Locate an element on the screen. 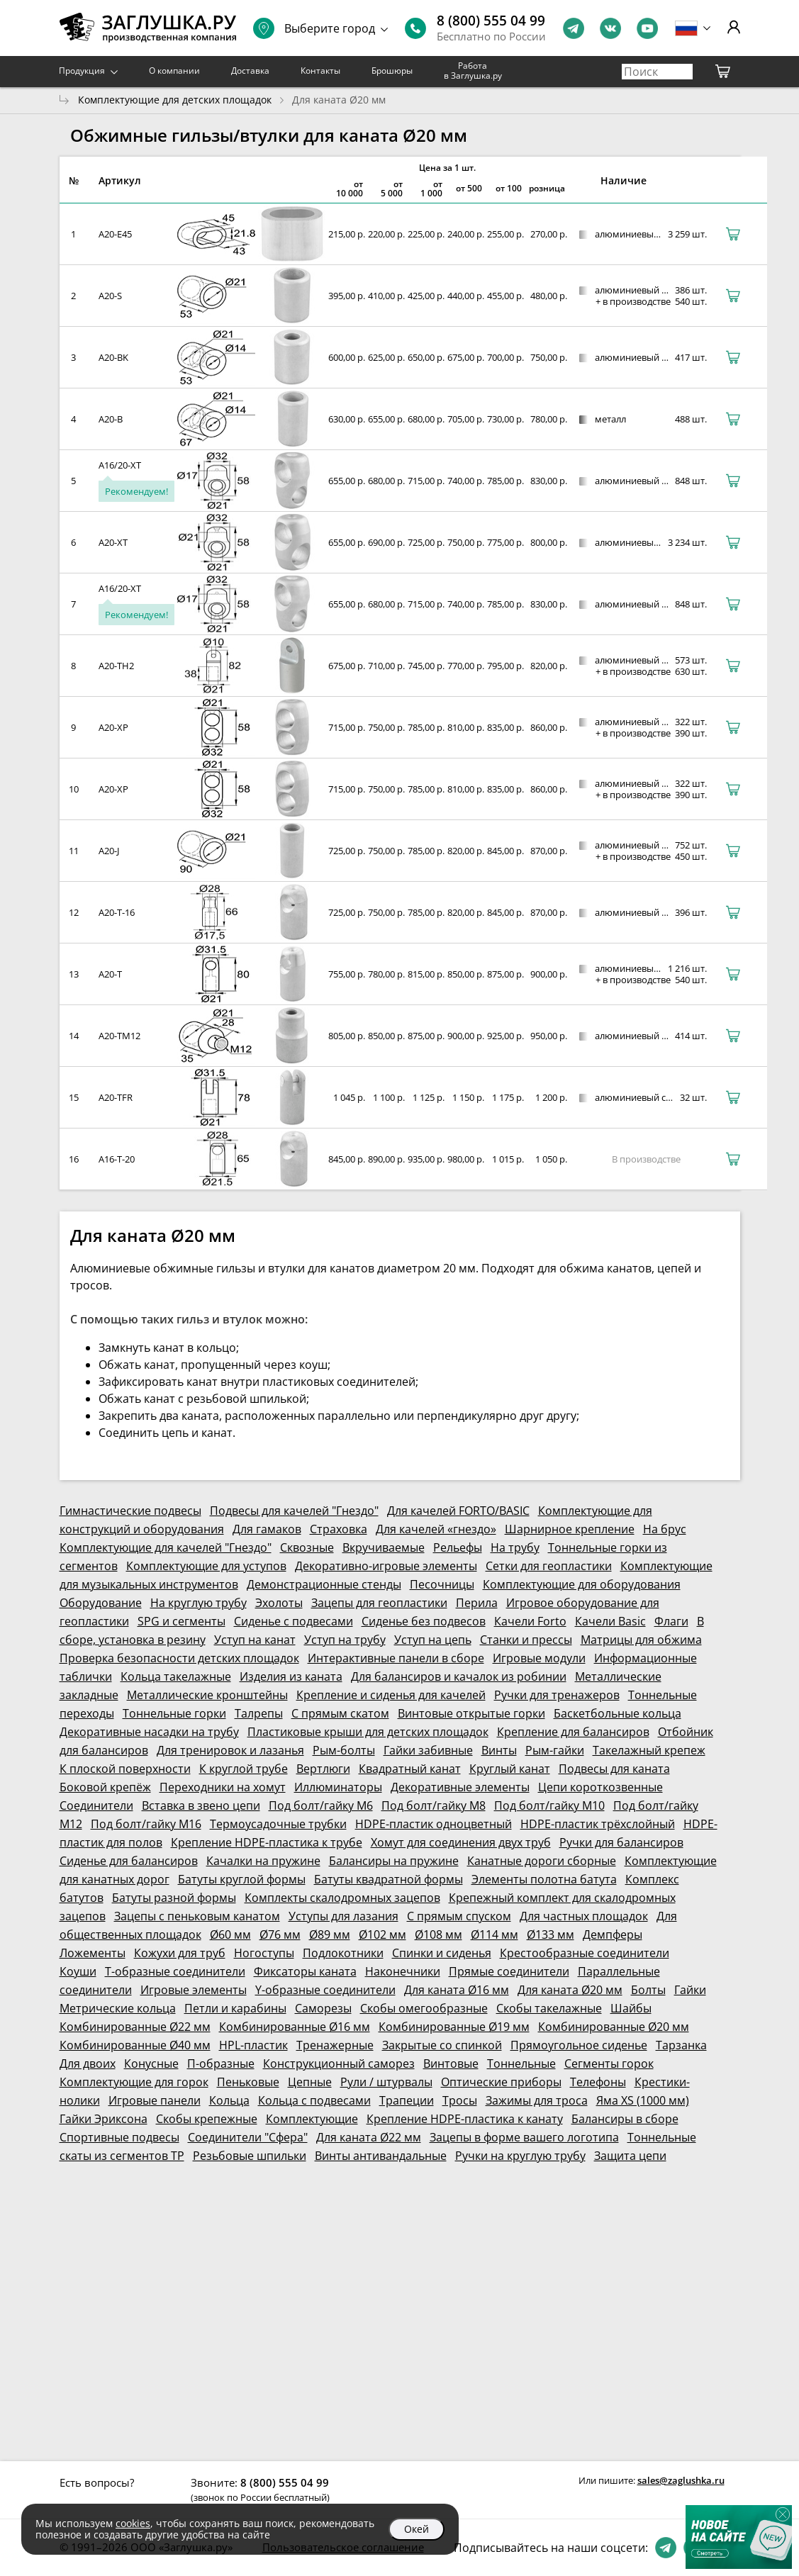 This screenshot has height=2576, width=799. Квадратный канат is located at coordinates (410, 1768).